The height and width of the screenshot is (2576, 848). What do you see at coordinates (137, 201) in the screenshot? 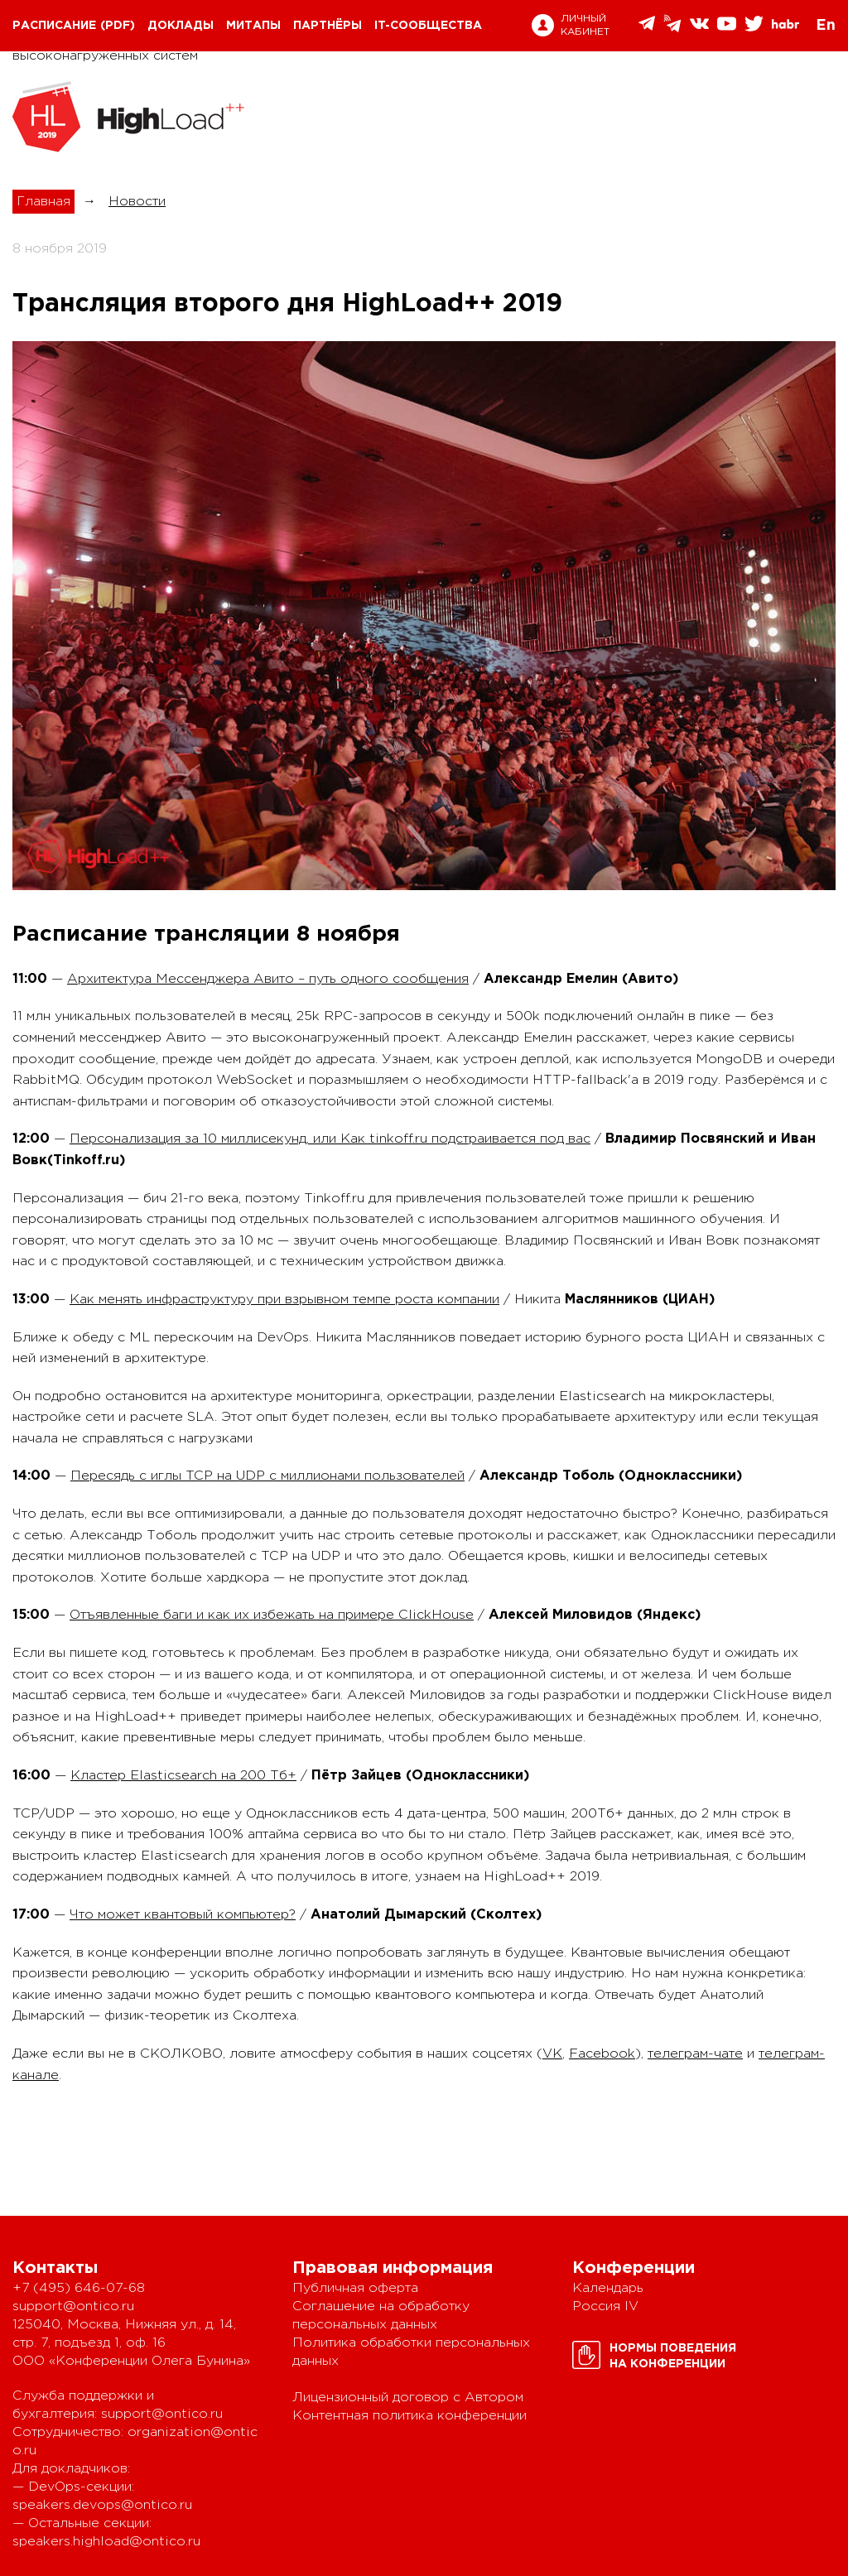
I see `Новости` at bounding box center [137, 201].